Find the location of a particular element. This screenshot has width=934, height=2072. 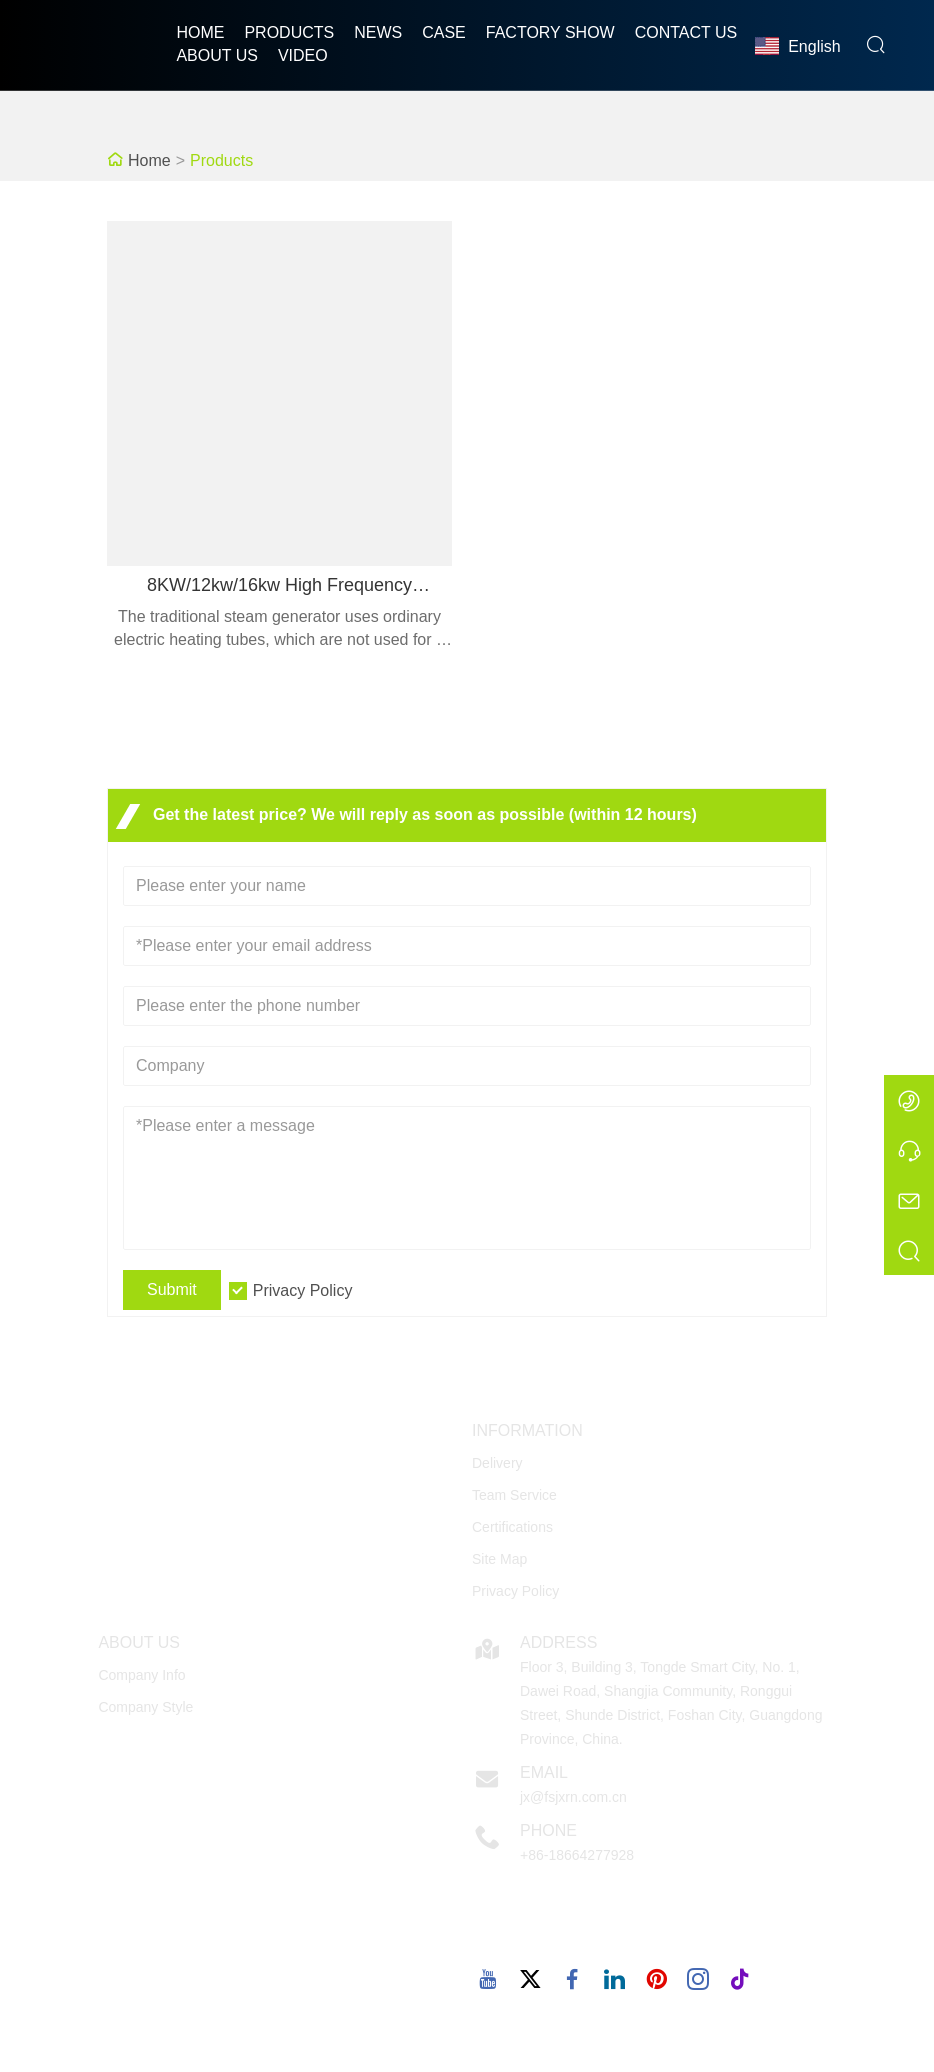

Email is located at coordinates (544, 1772).